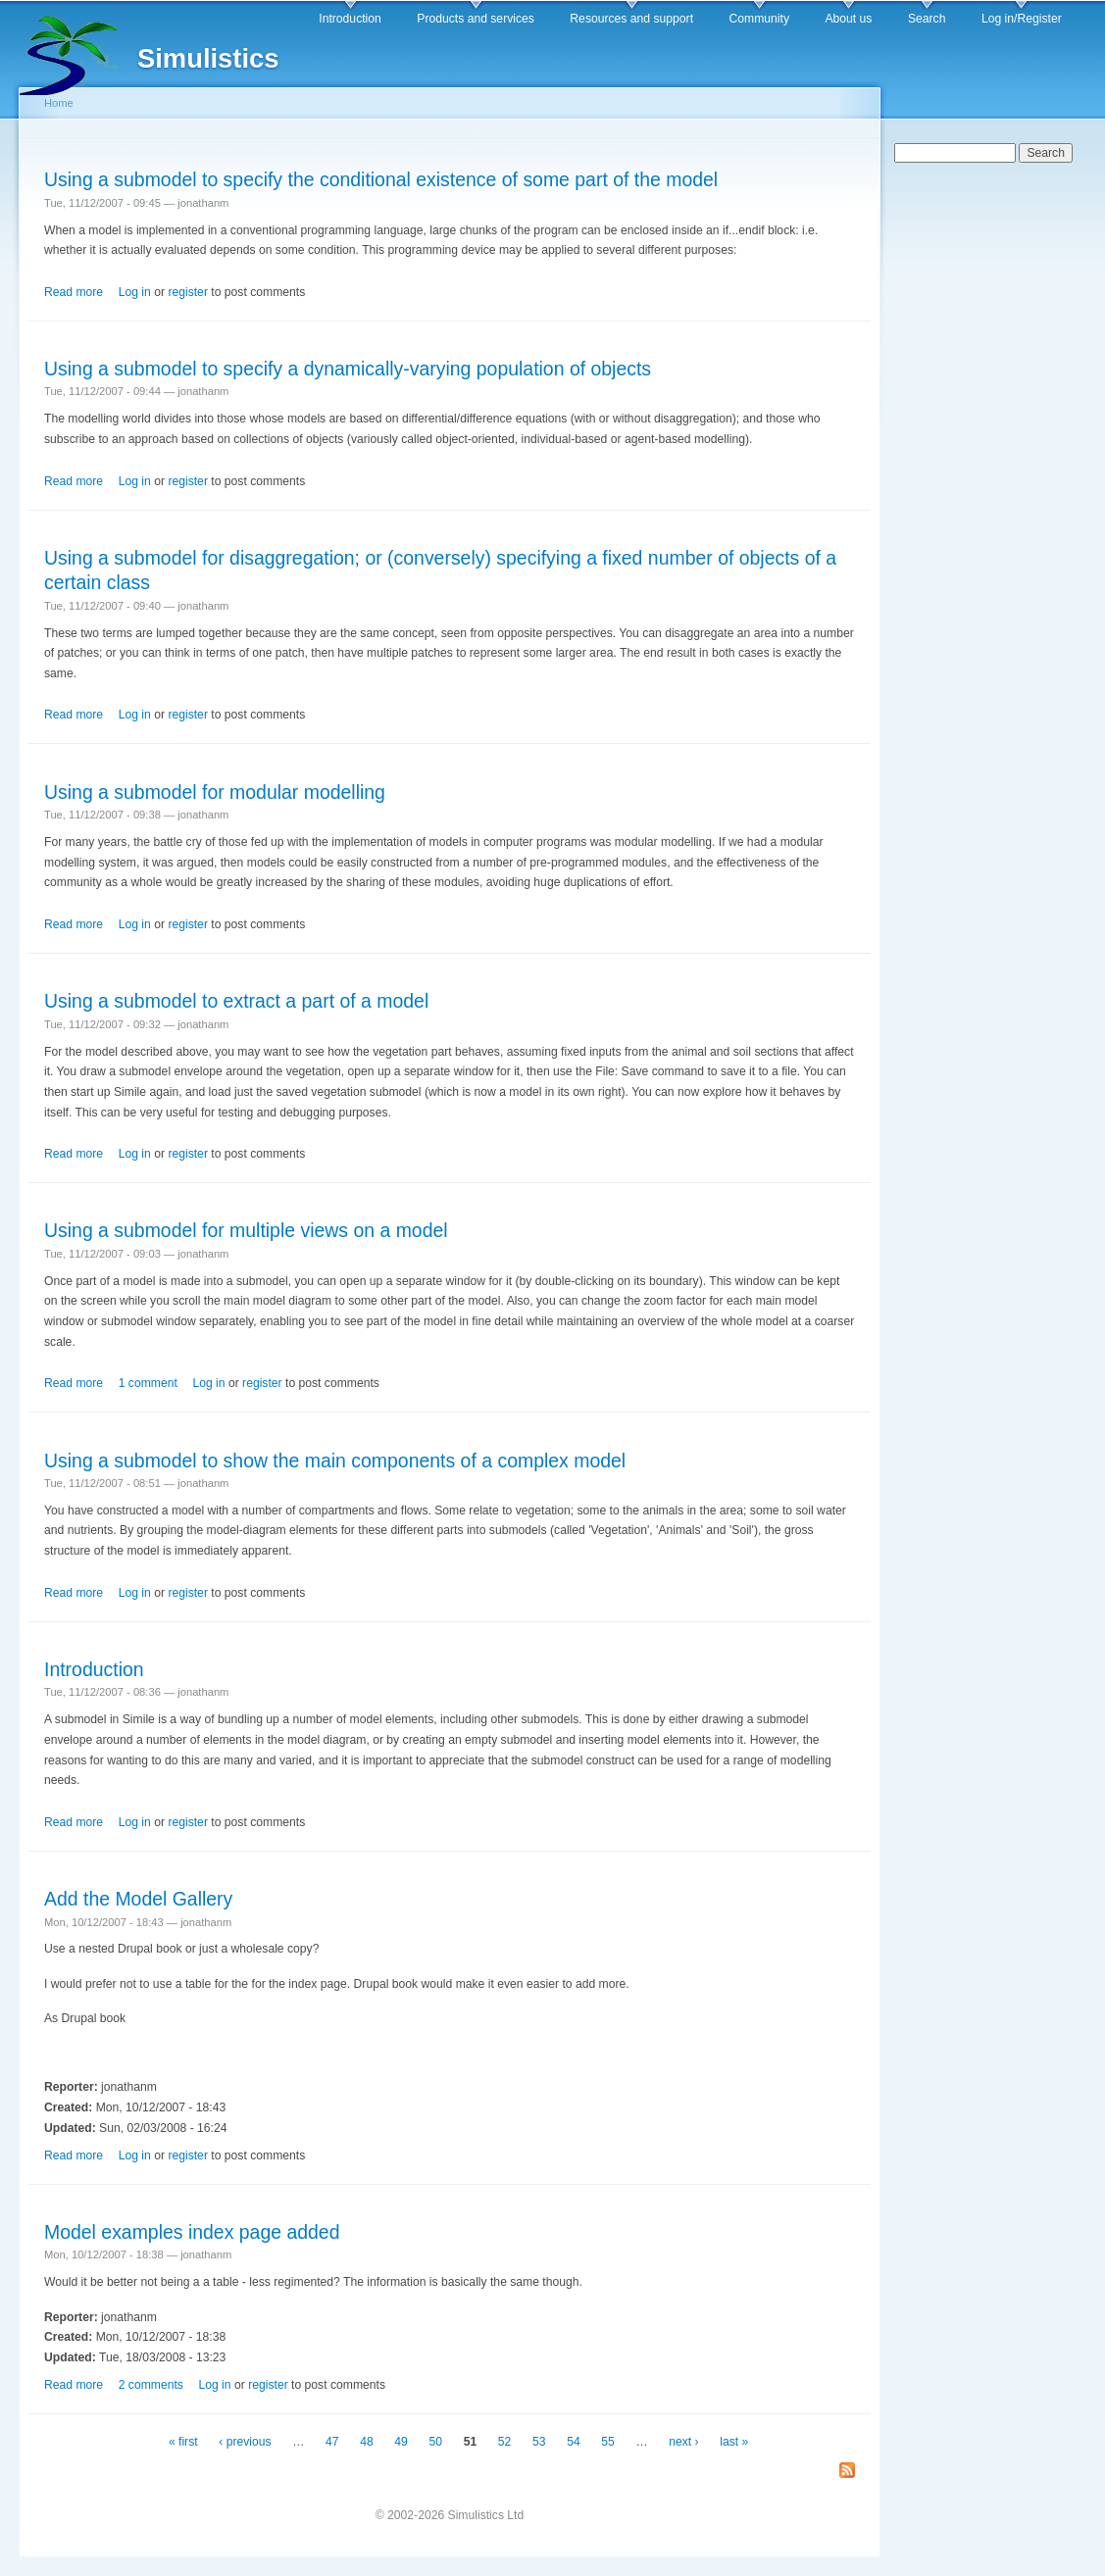 Image resolution: width=1105 pixels, height=2576 pixels. Describe the element at coordinates (539, 2442) in the screenshot. I see `53` at that location.